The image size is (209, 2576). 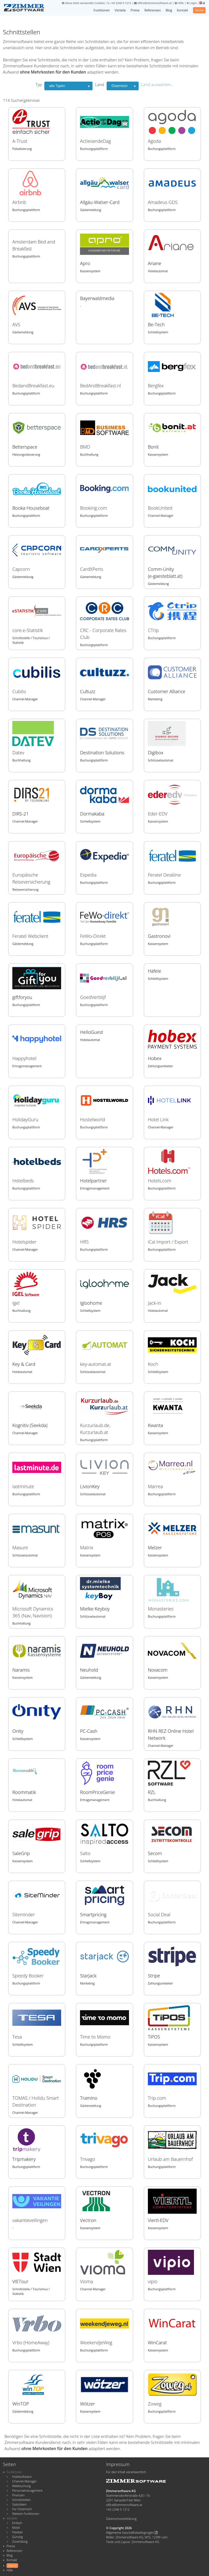 I want to click on Statistiken, so click(x=19, y=2504).